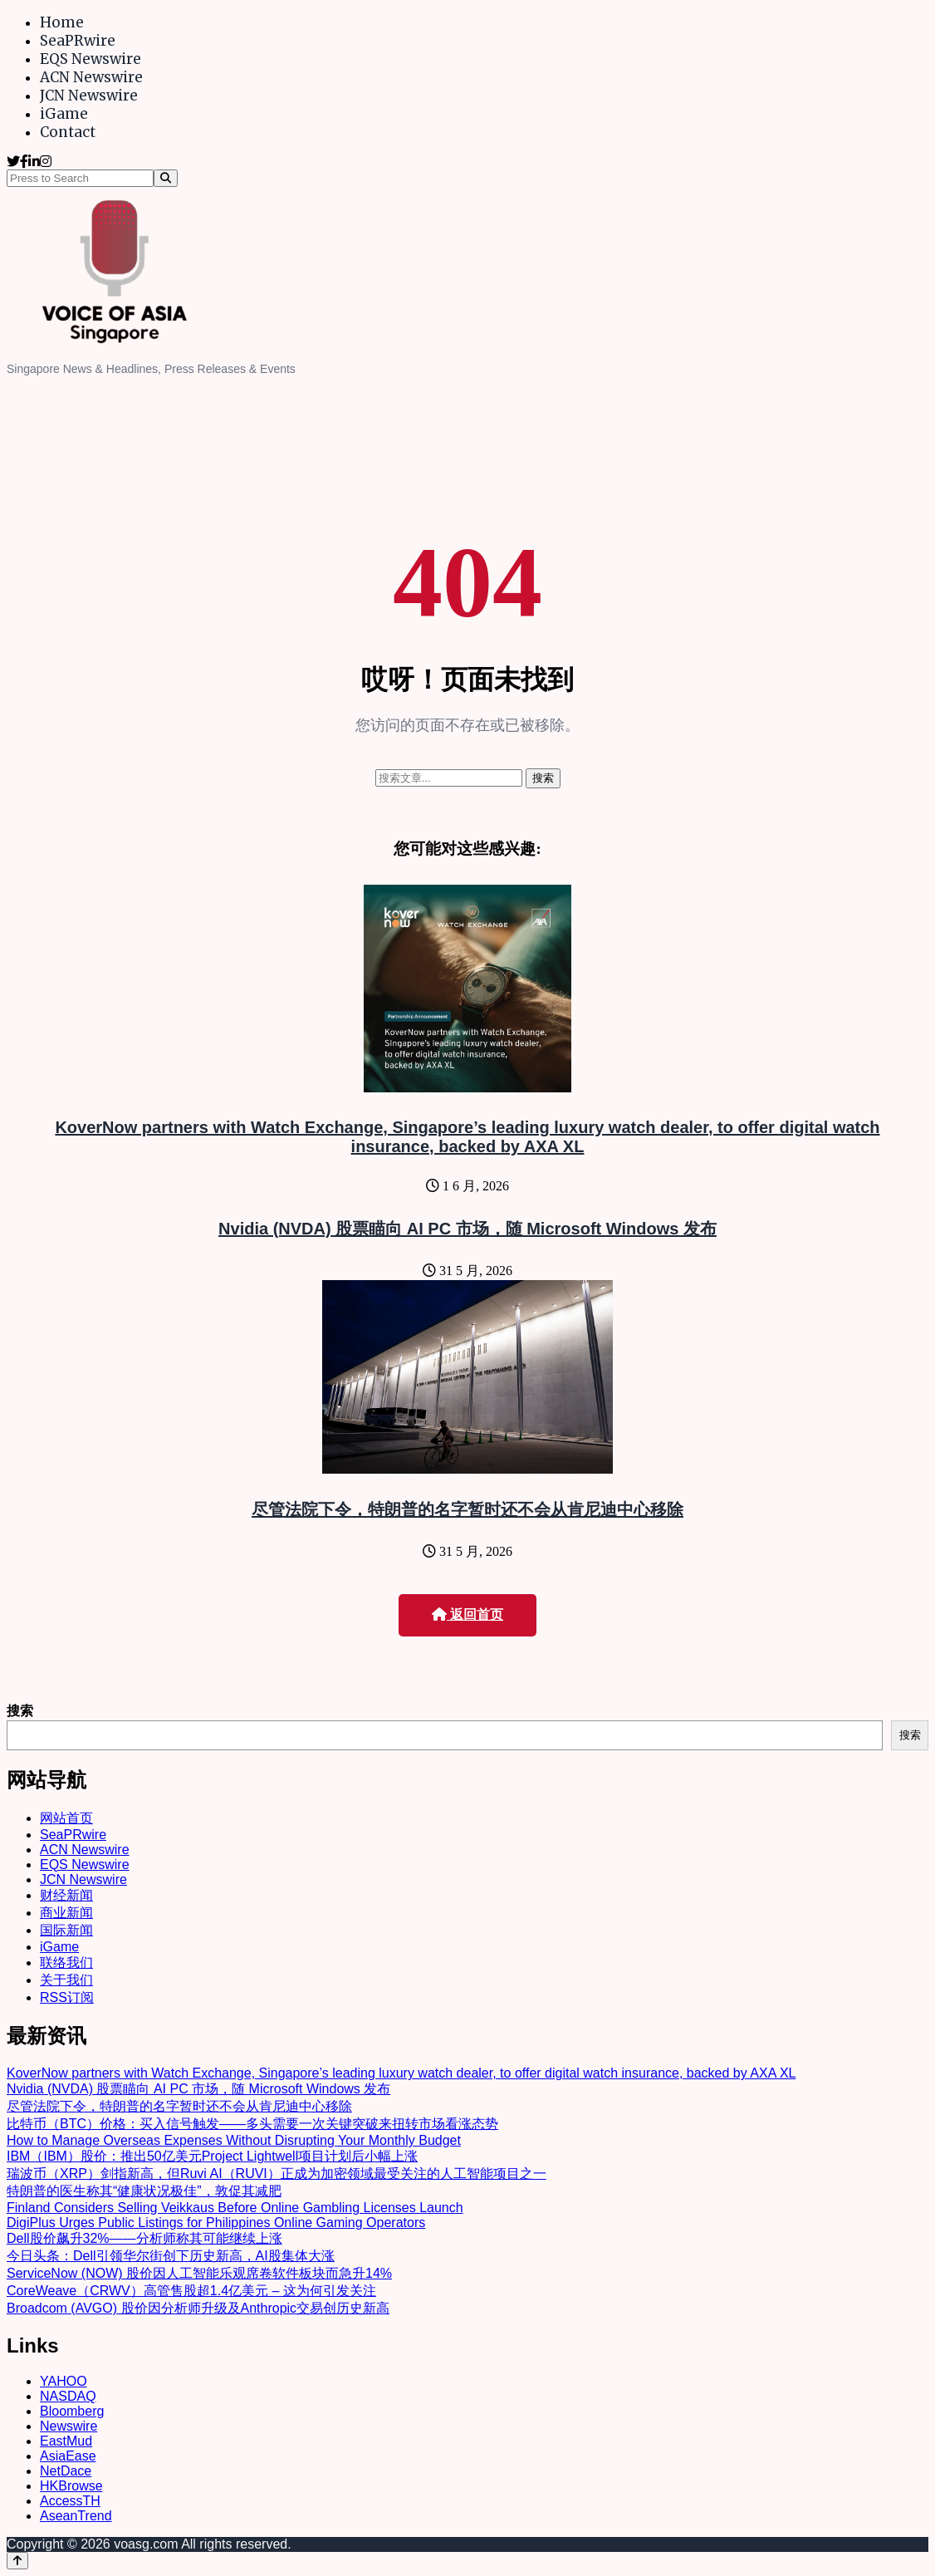  Describe the element at coordinates (144, 2238) in the screenshot. I see `Dell股价飙升32%——分析师称其可能继续上涨` at that location.